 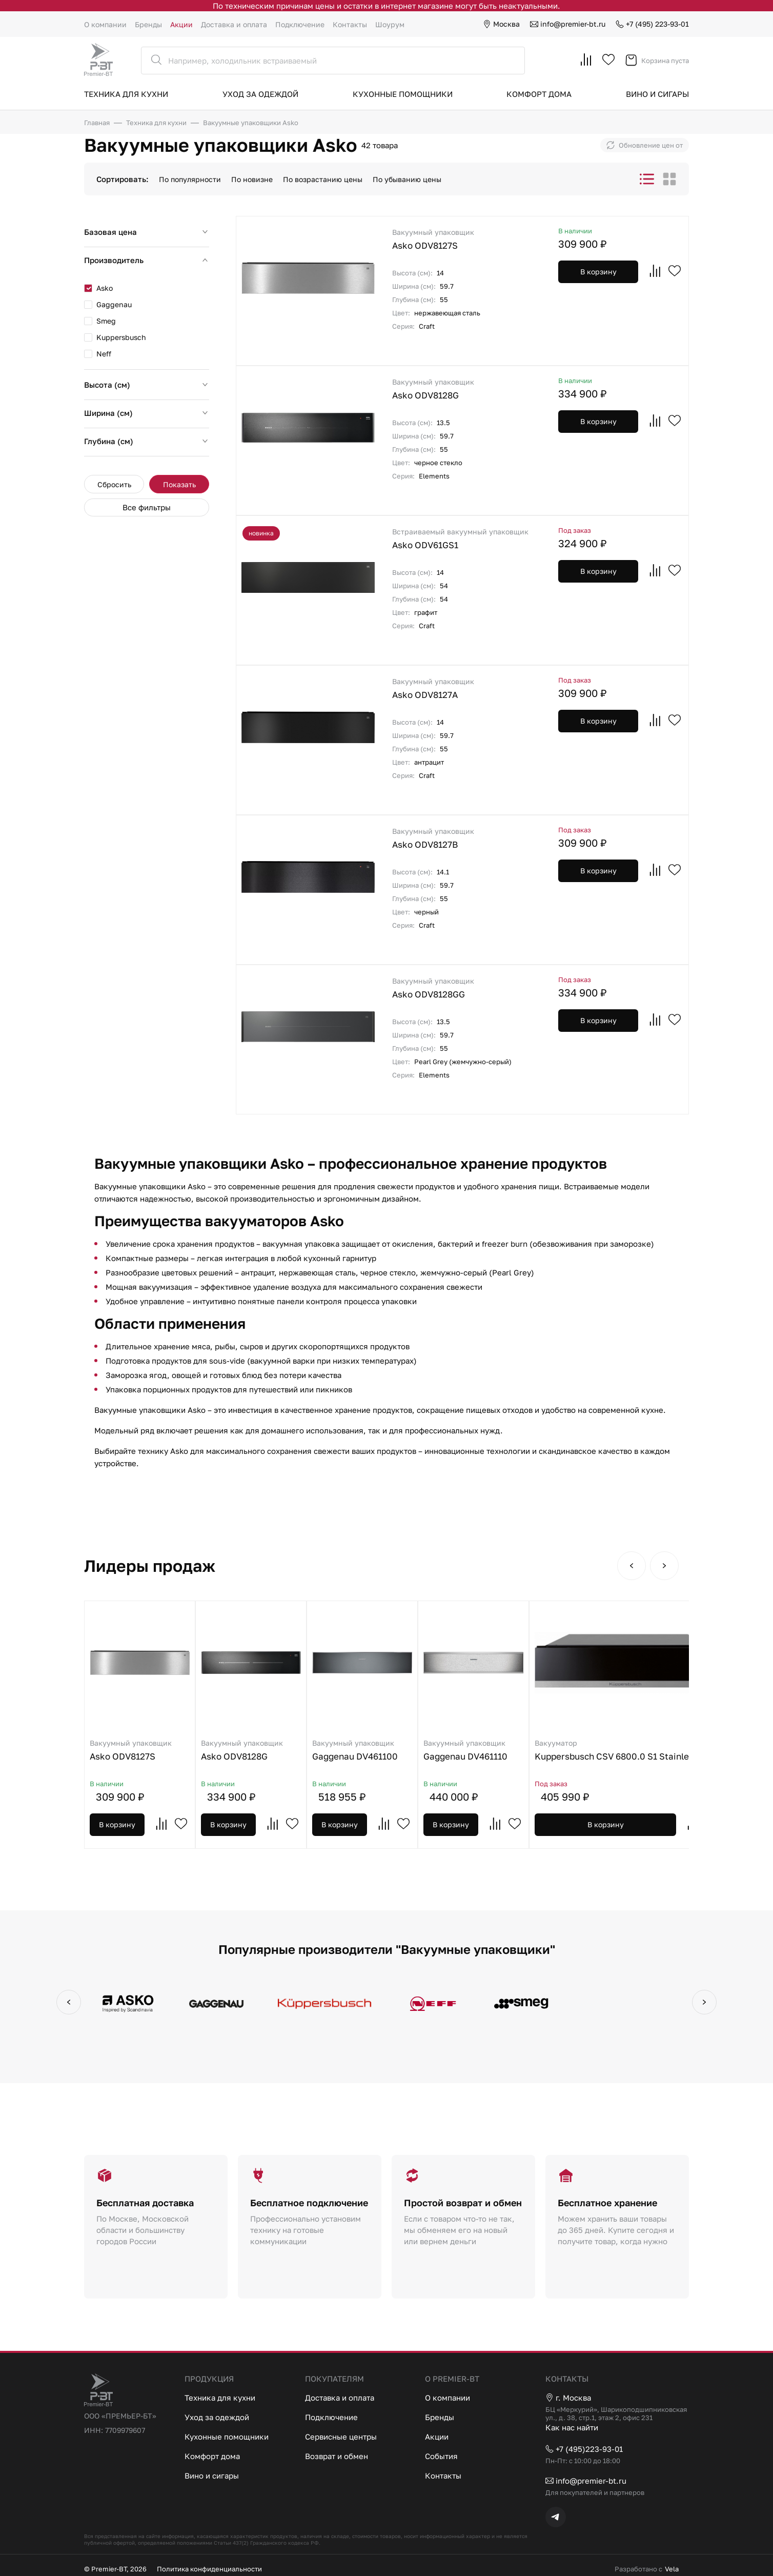 What do you see at coordinates (407, 179) in the screenshot?
I see `По убыванию цены` at bounding box center [407, 179].